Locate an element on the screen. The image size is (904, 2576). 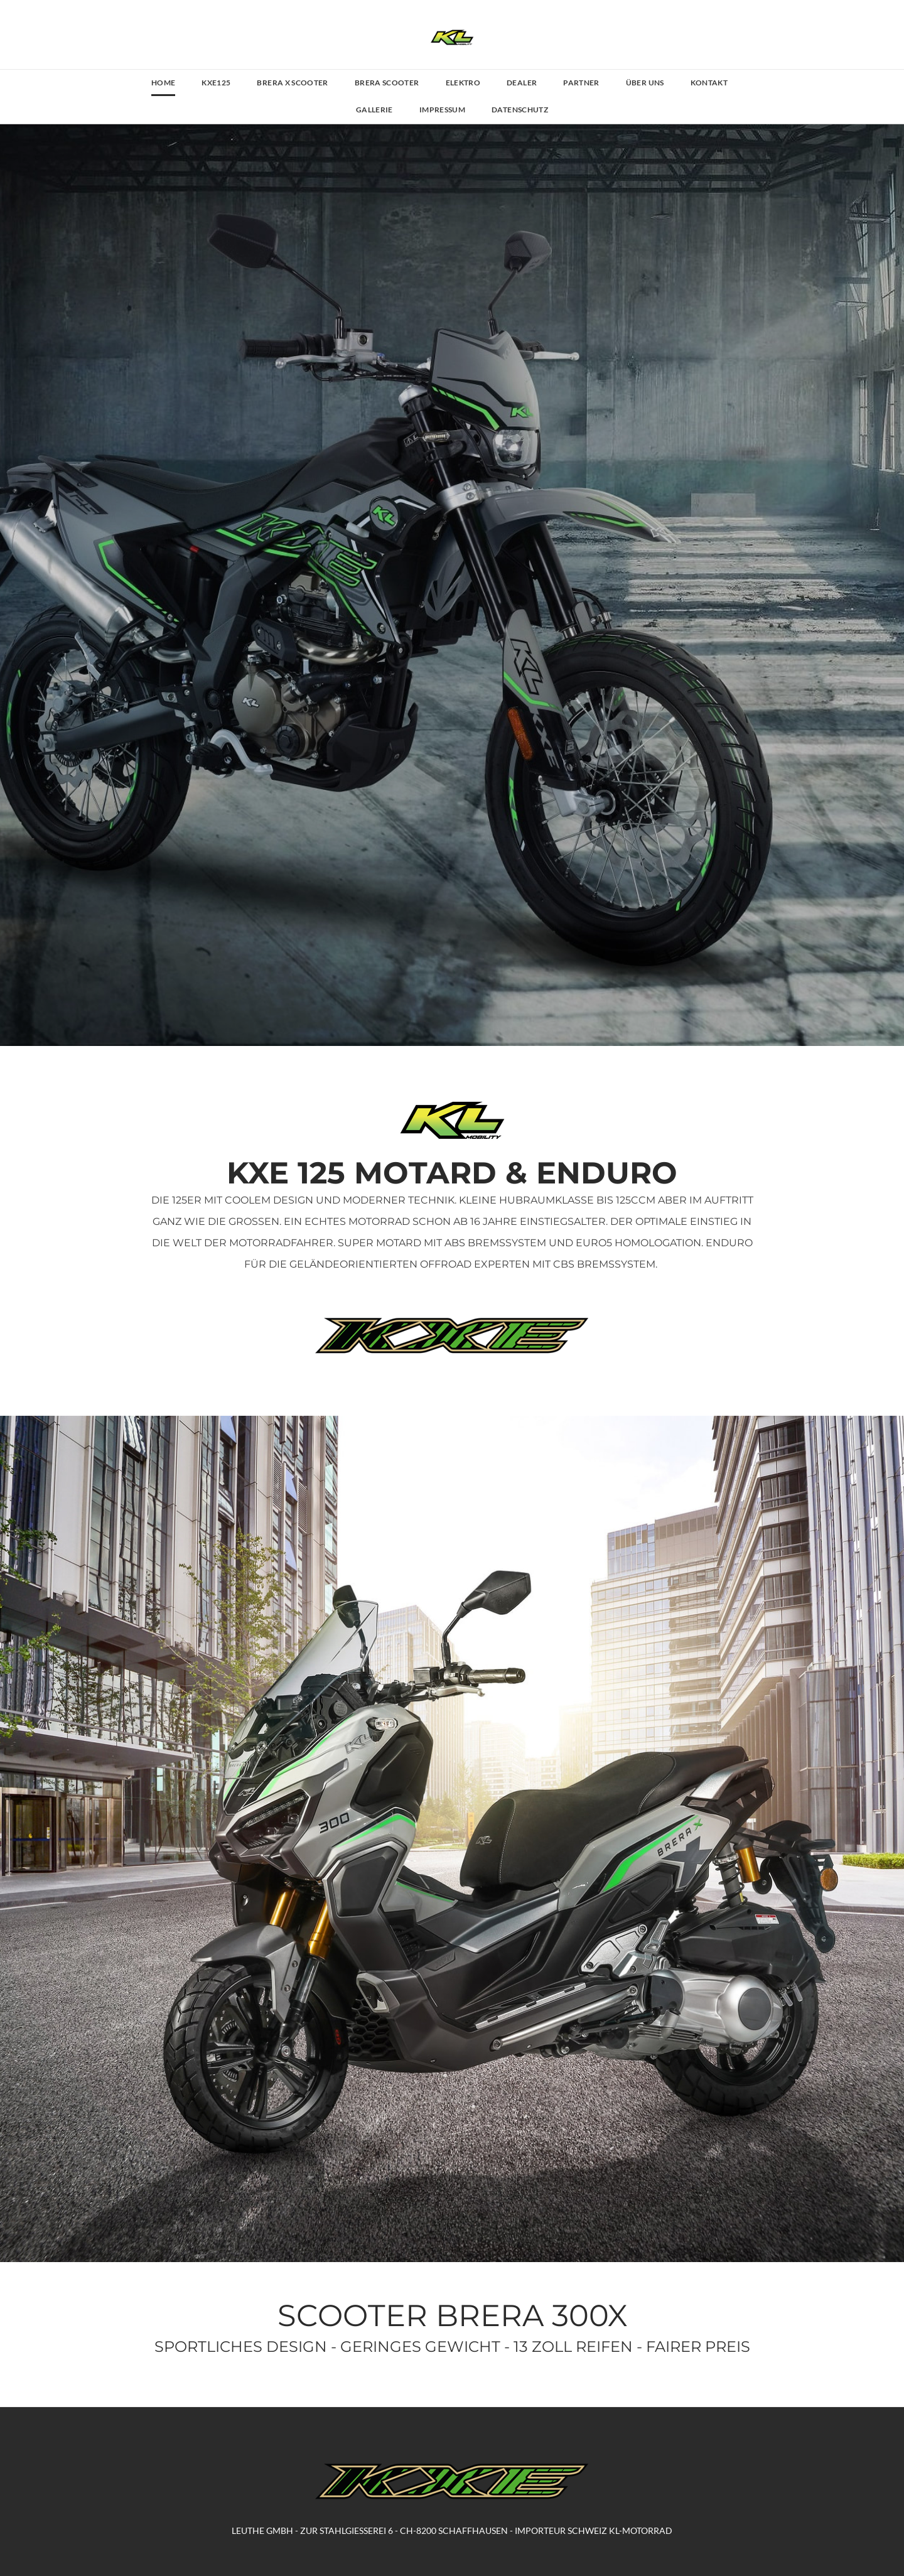
IMPRESSUM is located at coordinates (442, 109).